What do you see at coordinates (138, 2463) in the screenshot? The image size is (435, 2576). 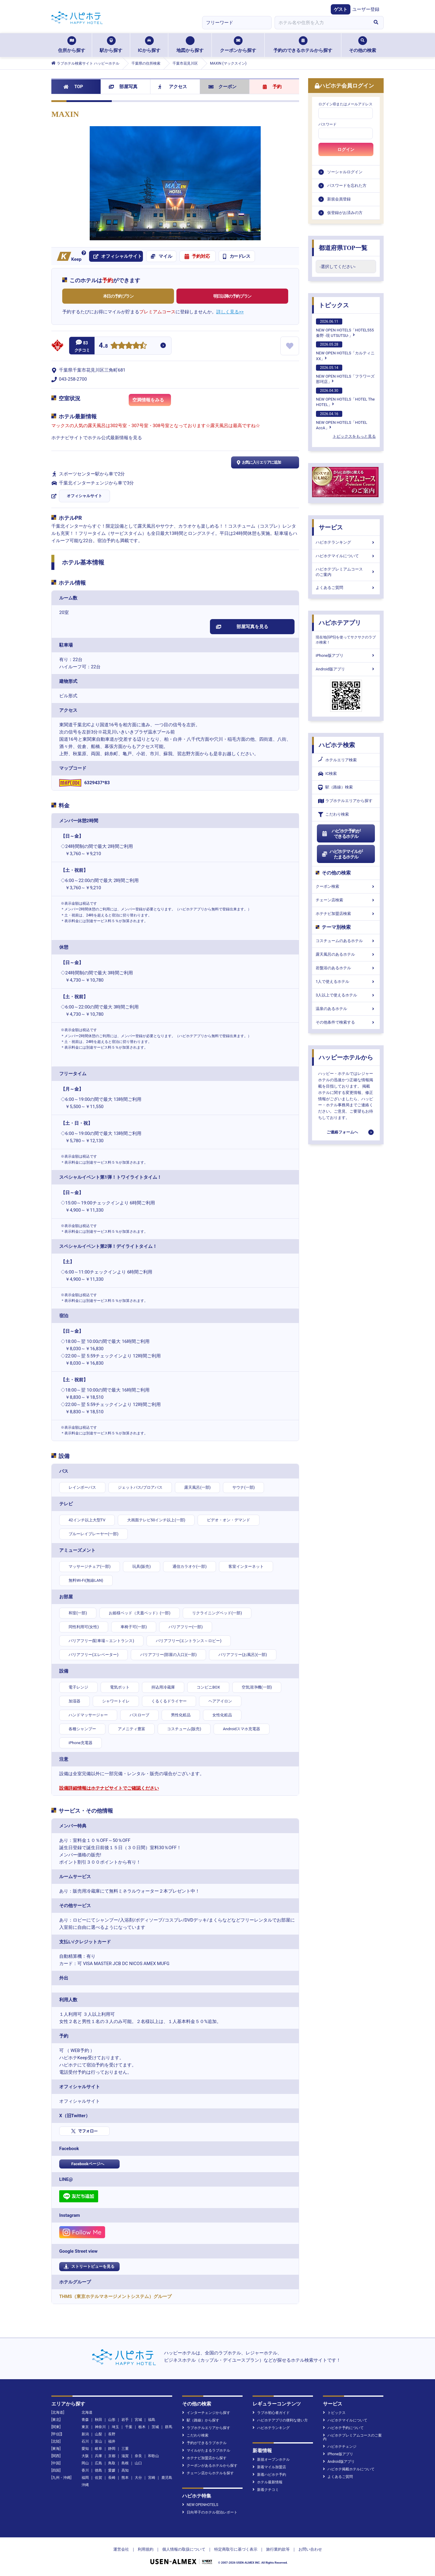 I see `山口` at bounding box center [138, 2463].